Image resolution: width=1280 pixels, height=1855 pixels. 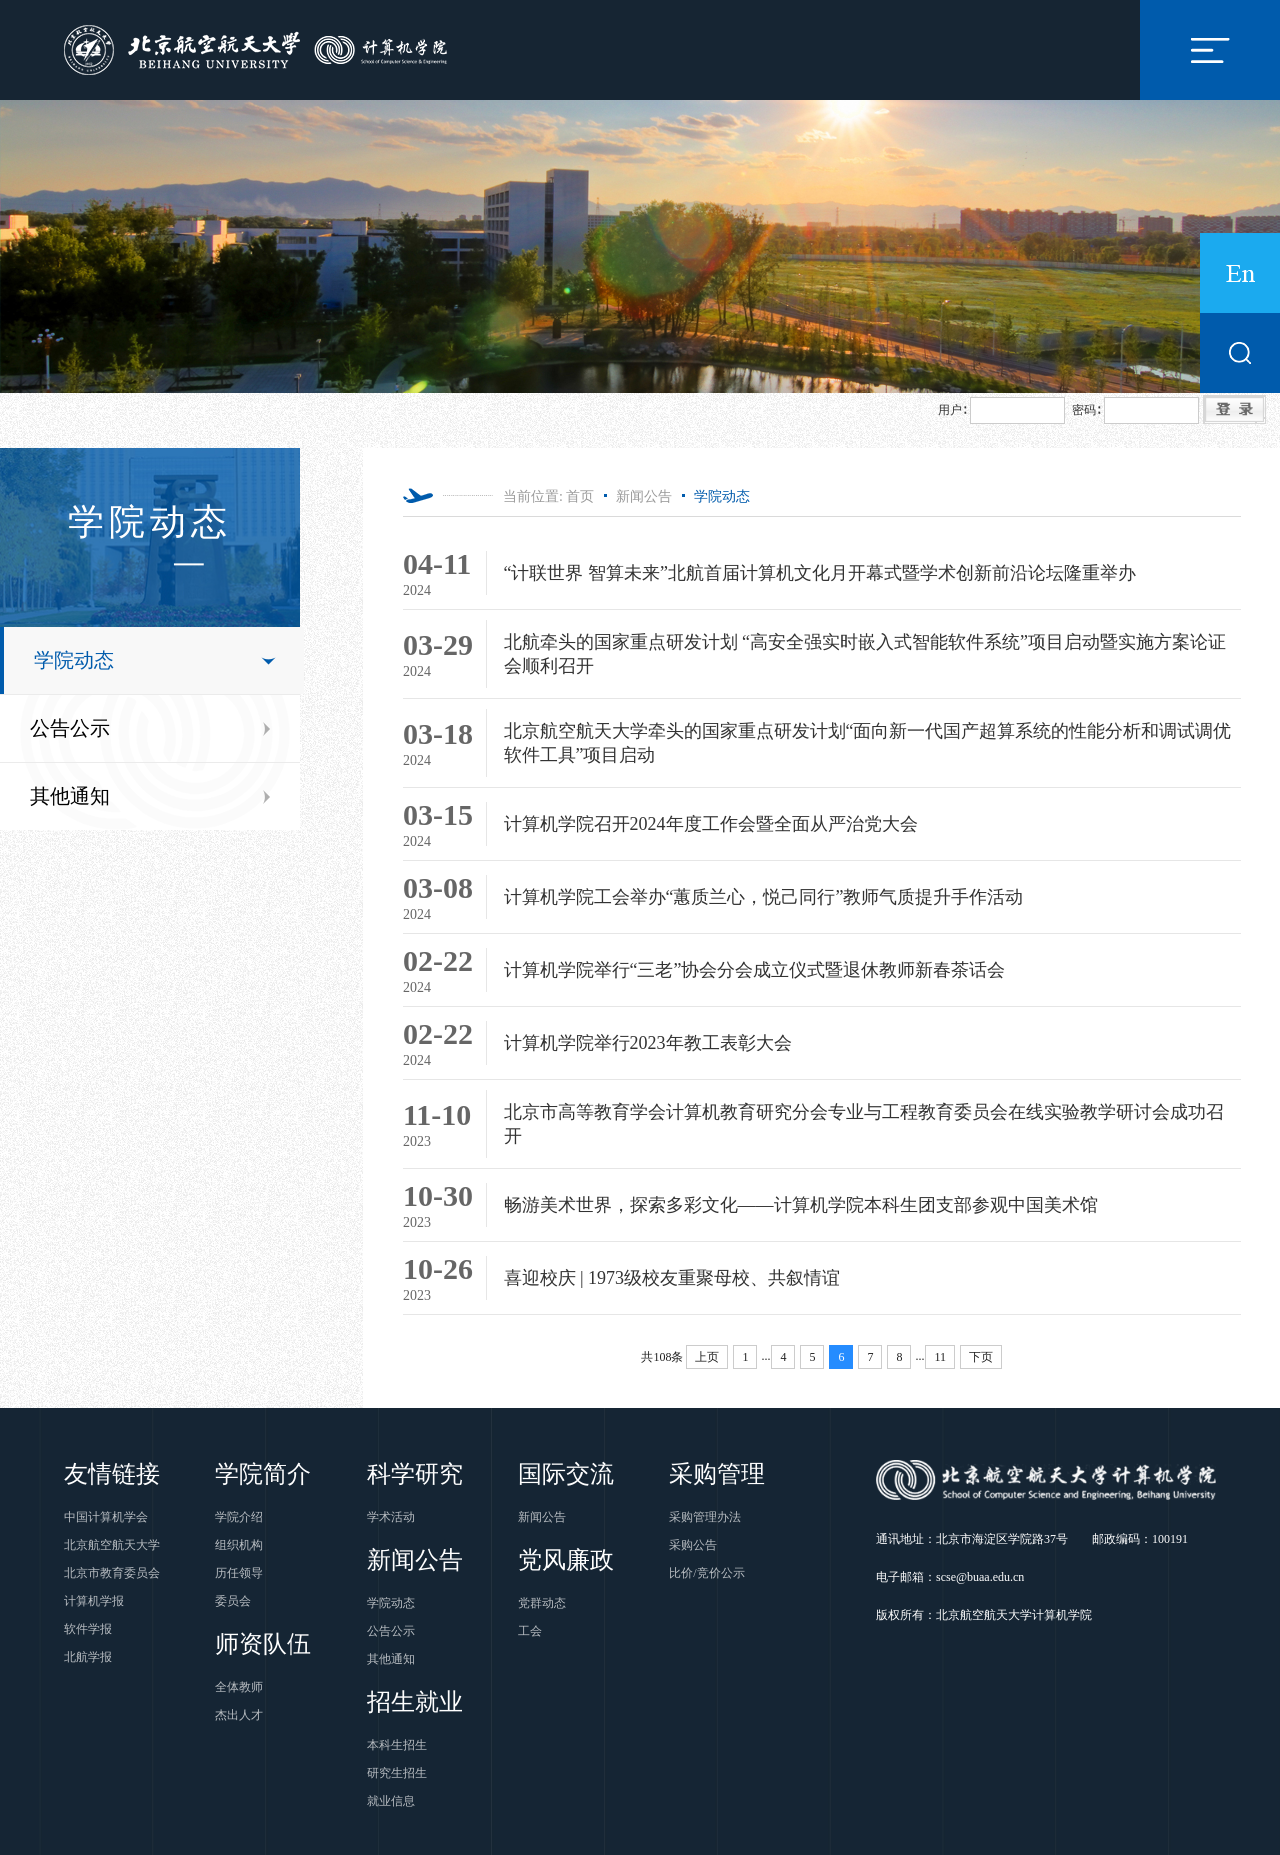 I want to click on 首页, so click(x=580, y=496).